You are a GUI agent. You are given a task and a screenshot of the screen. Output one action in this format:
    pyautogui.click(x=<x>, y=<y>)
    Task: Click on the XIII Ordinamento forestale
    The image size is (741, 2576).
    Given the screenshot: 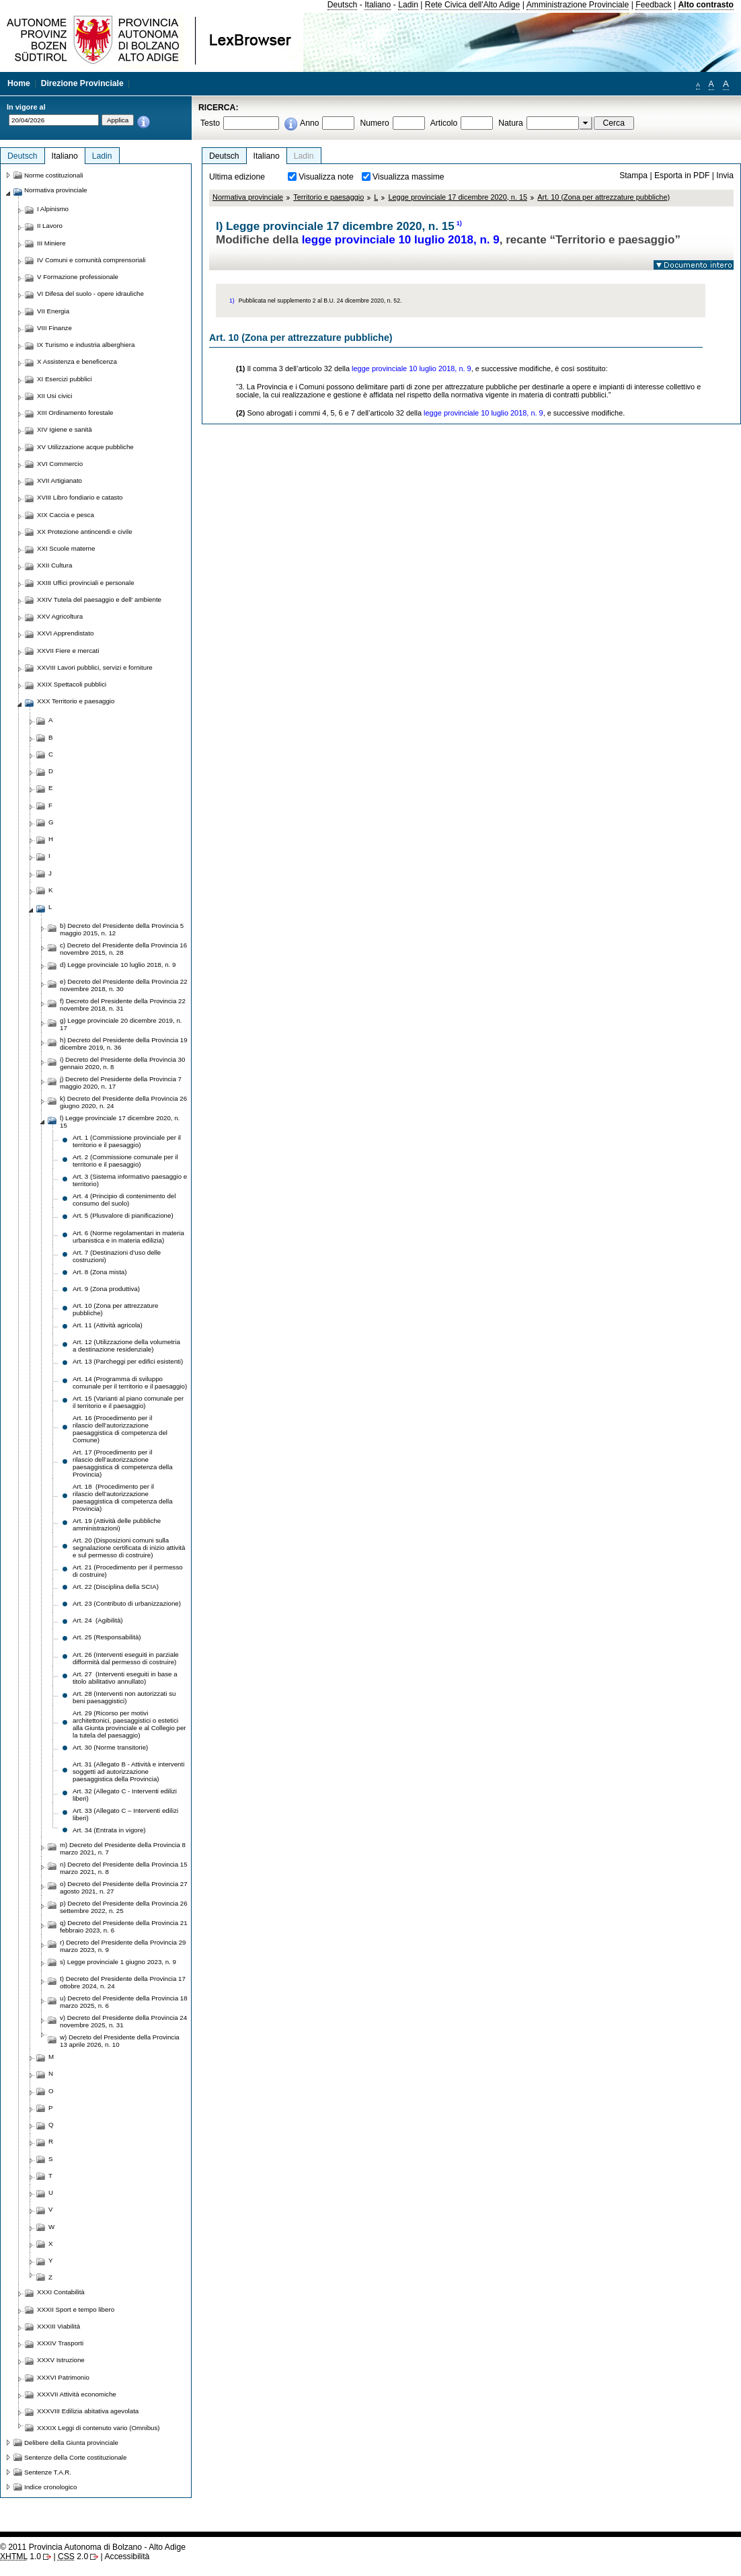 What is the action you would take?
    pyautogui.click(x=75, y=412)
    